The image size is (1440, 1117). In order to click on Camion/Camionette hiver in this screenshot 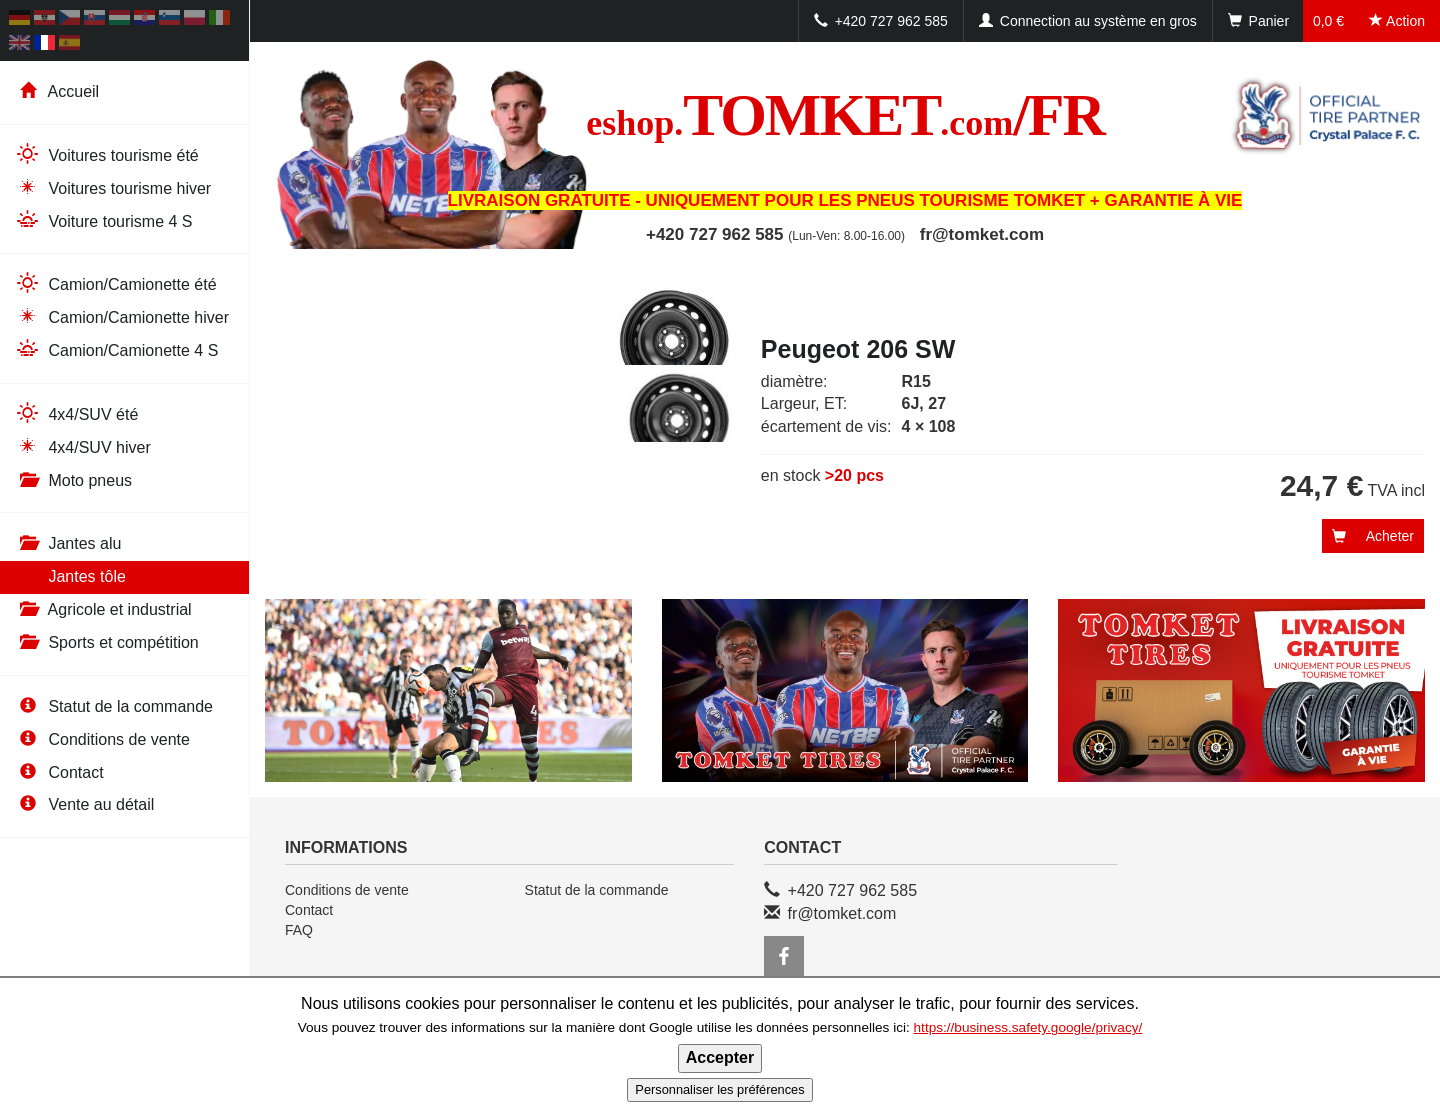, I will do `click(122, 316)`.